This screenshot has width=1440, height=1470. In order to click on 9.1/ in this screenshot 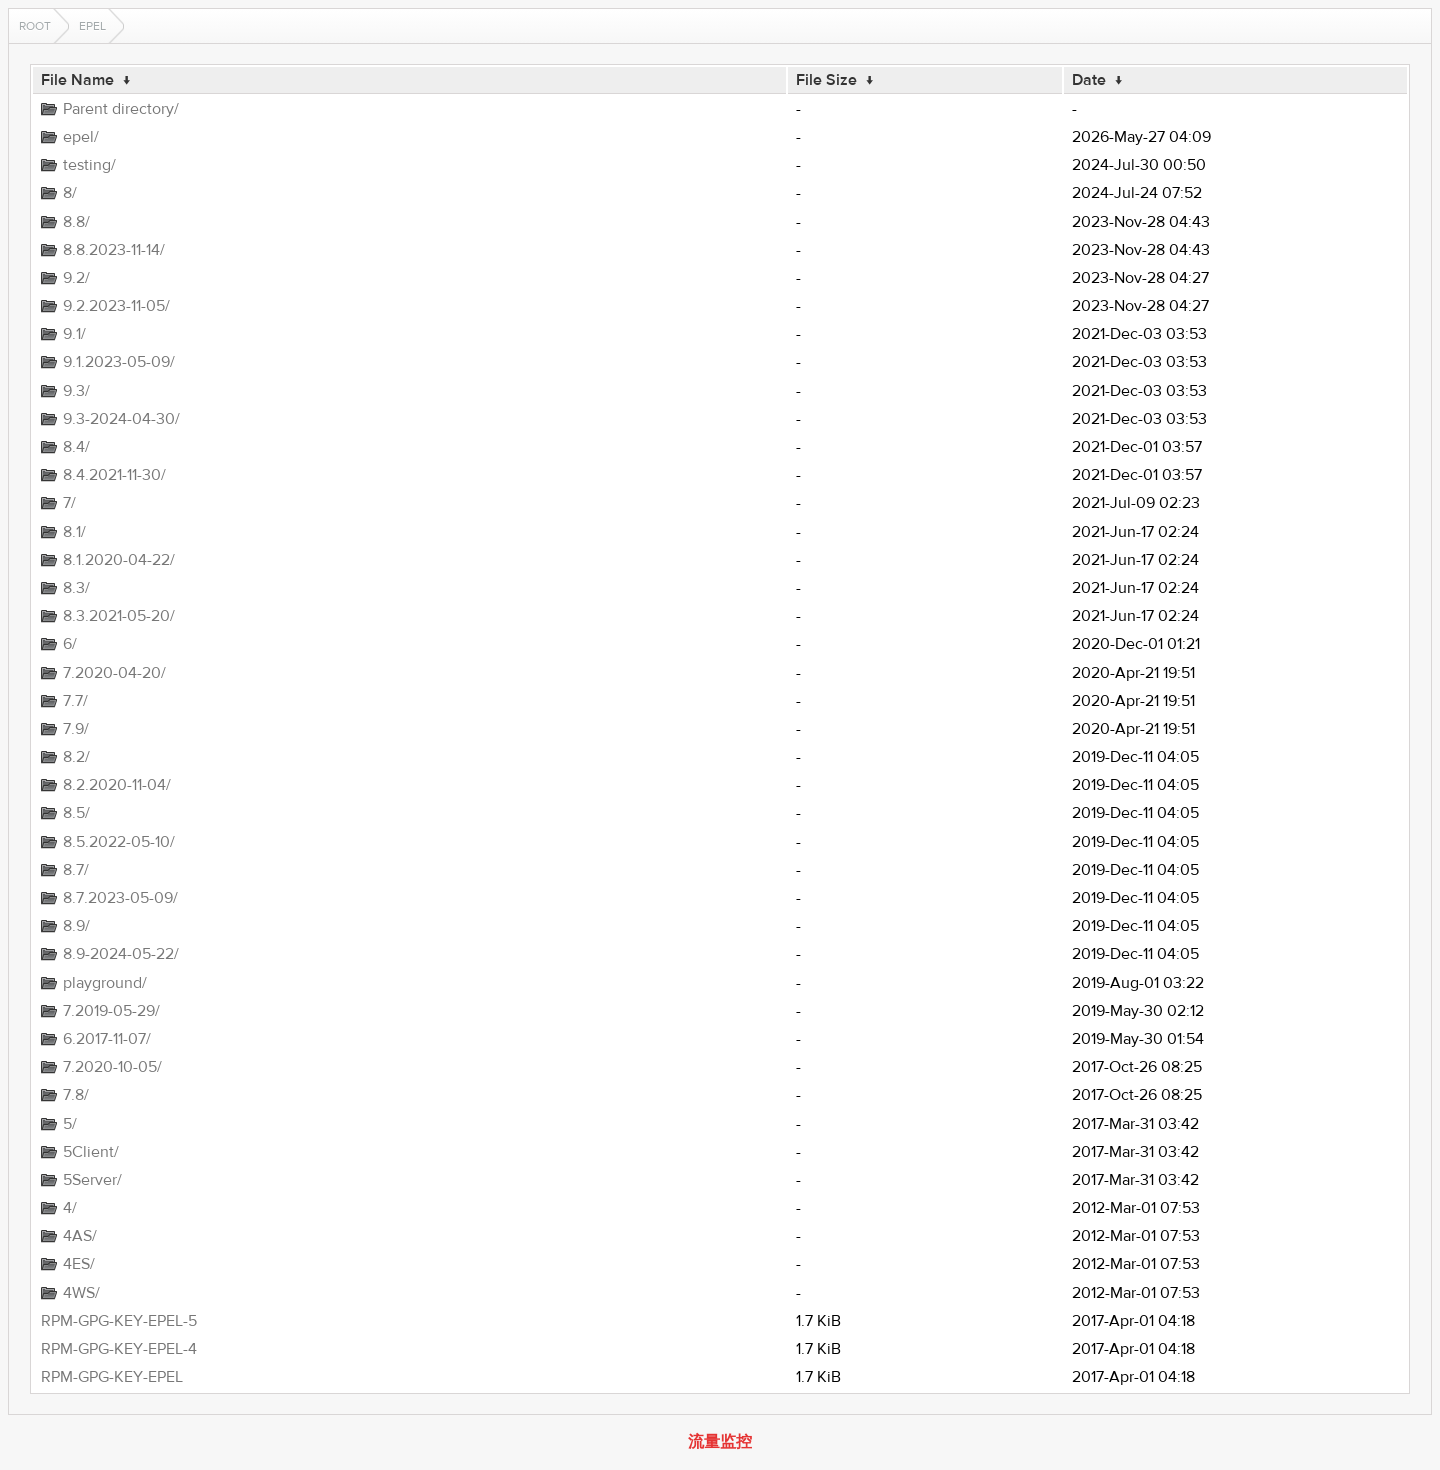, I will do `click(74, 334)`.